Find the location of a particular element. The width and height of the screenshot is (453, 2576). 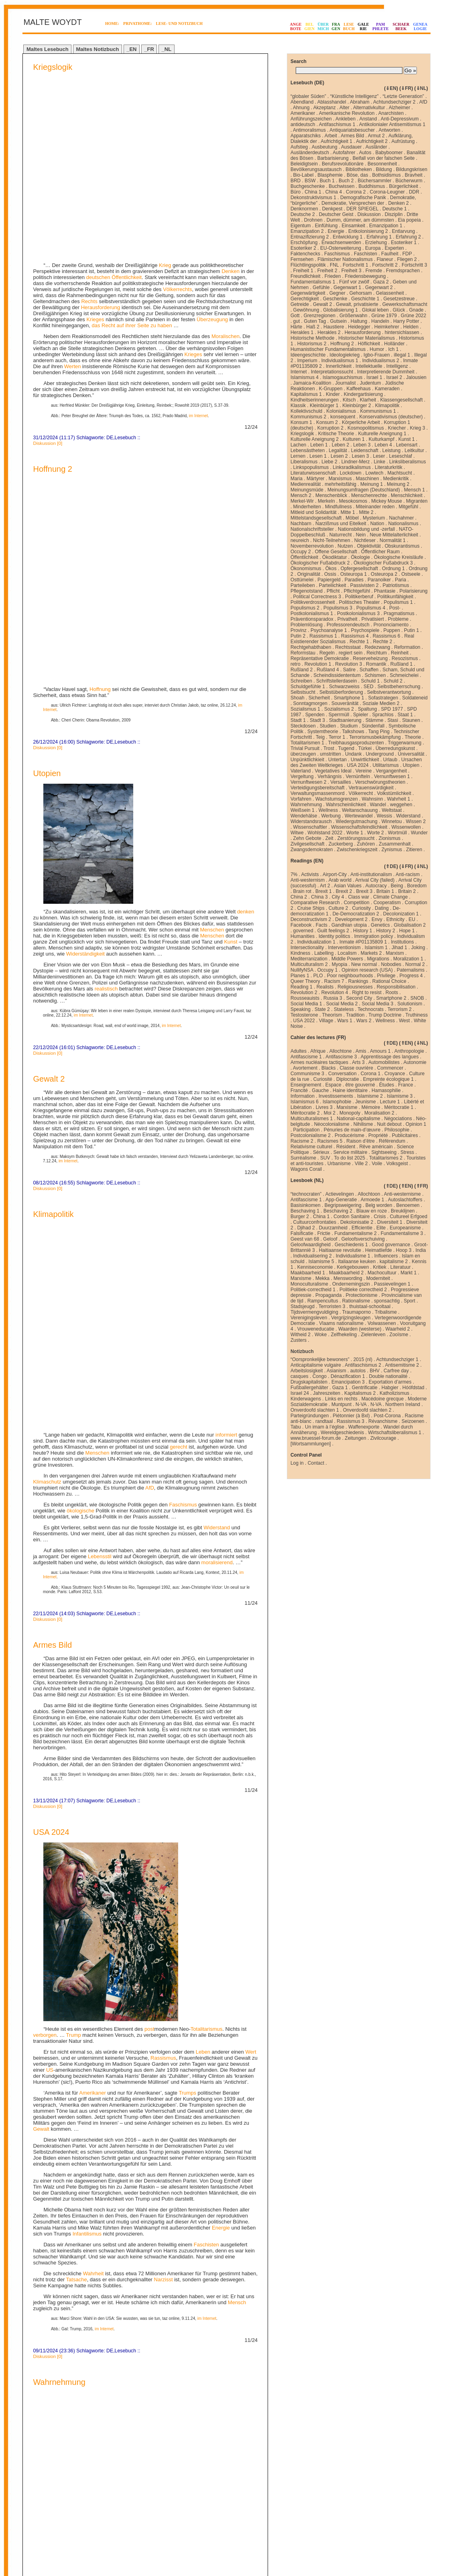

Mitgefühl is located at coordinates (408, 506).